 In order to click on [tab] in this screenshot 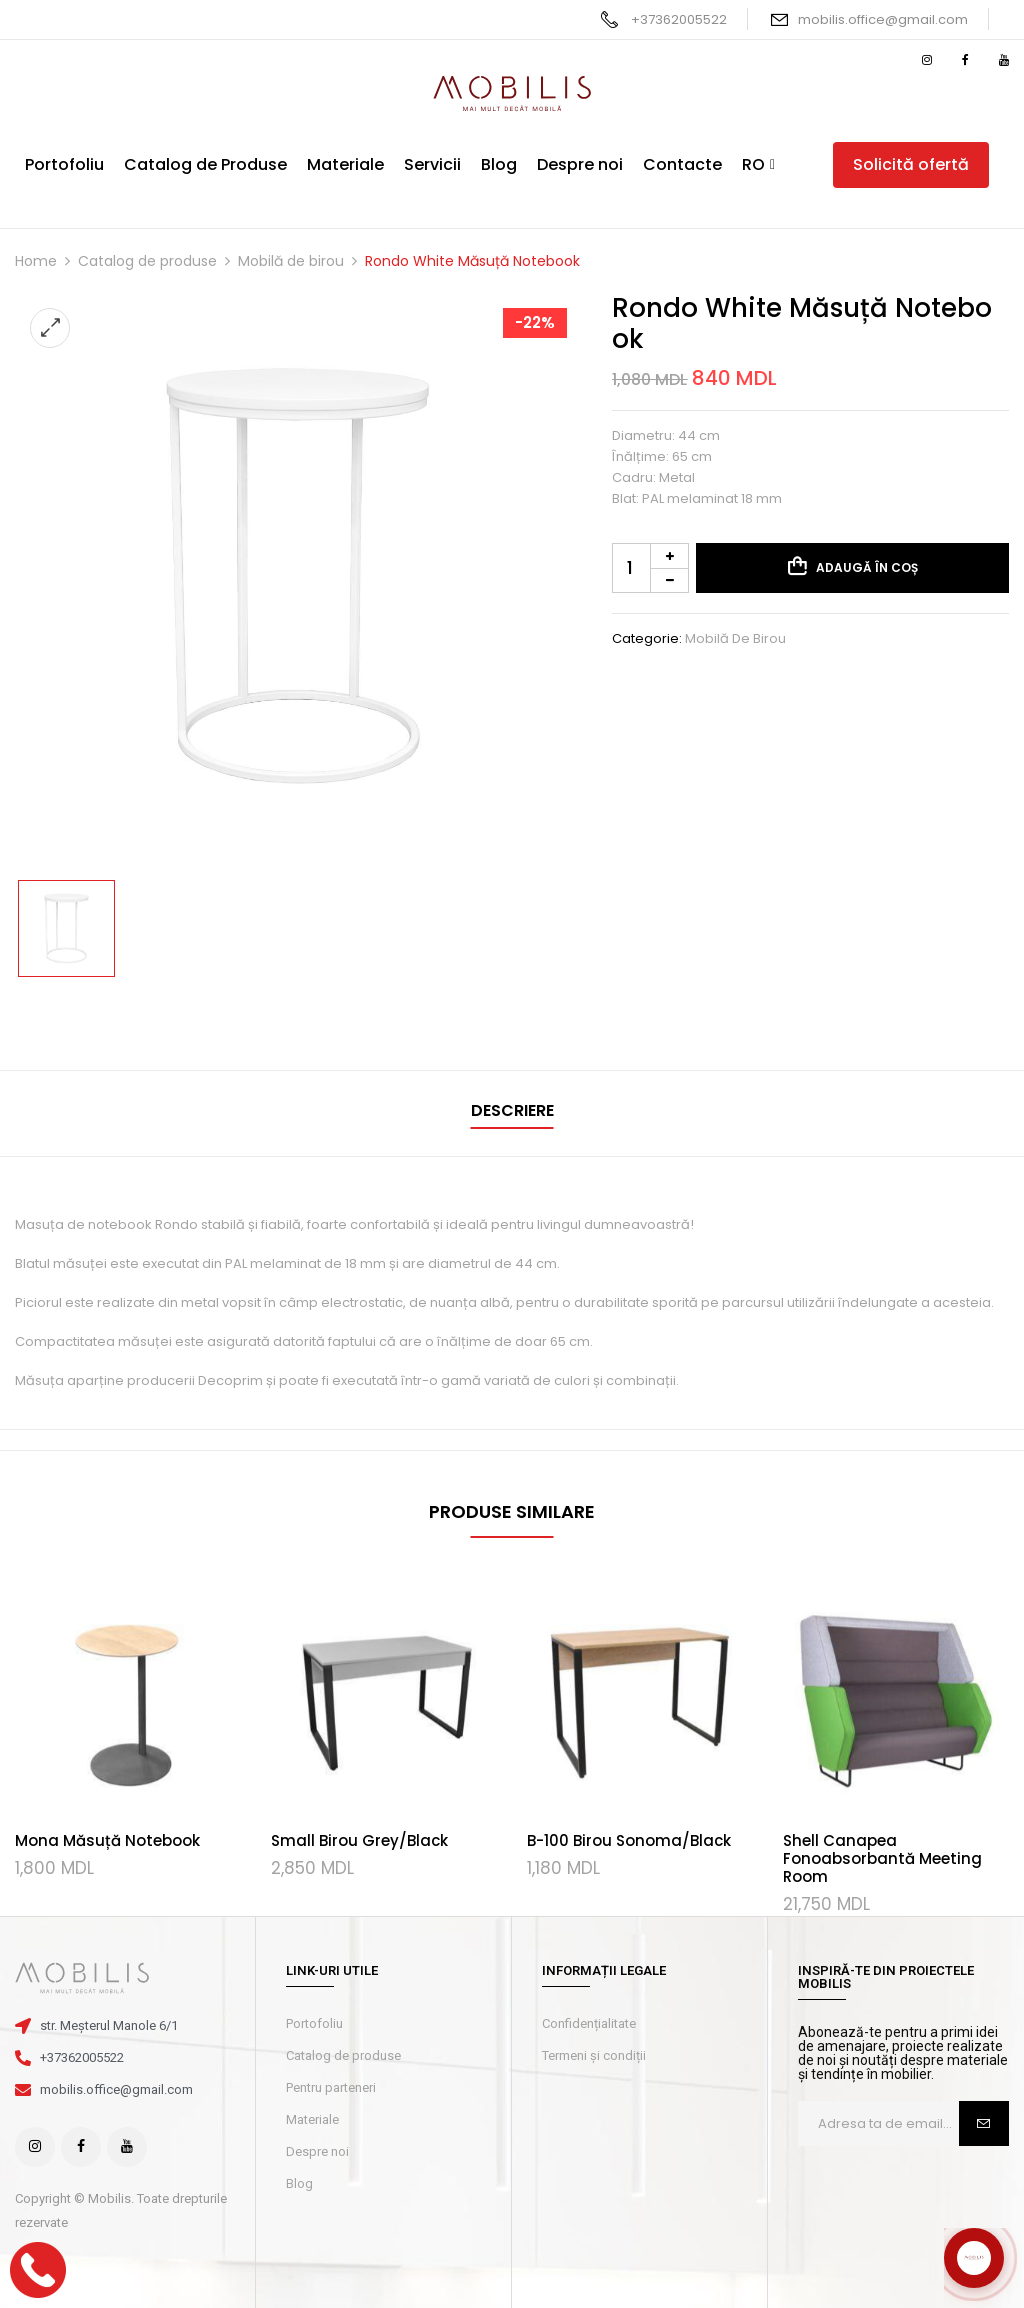, I will do `click(512, 1113)`.